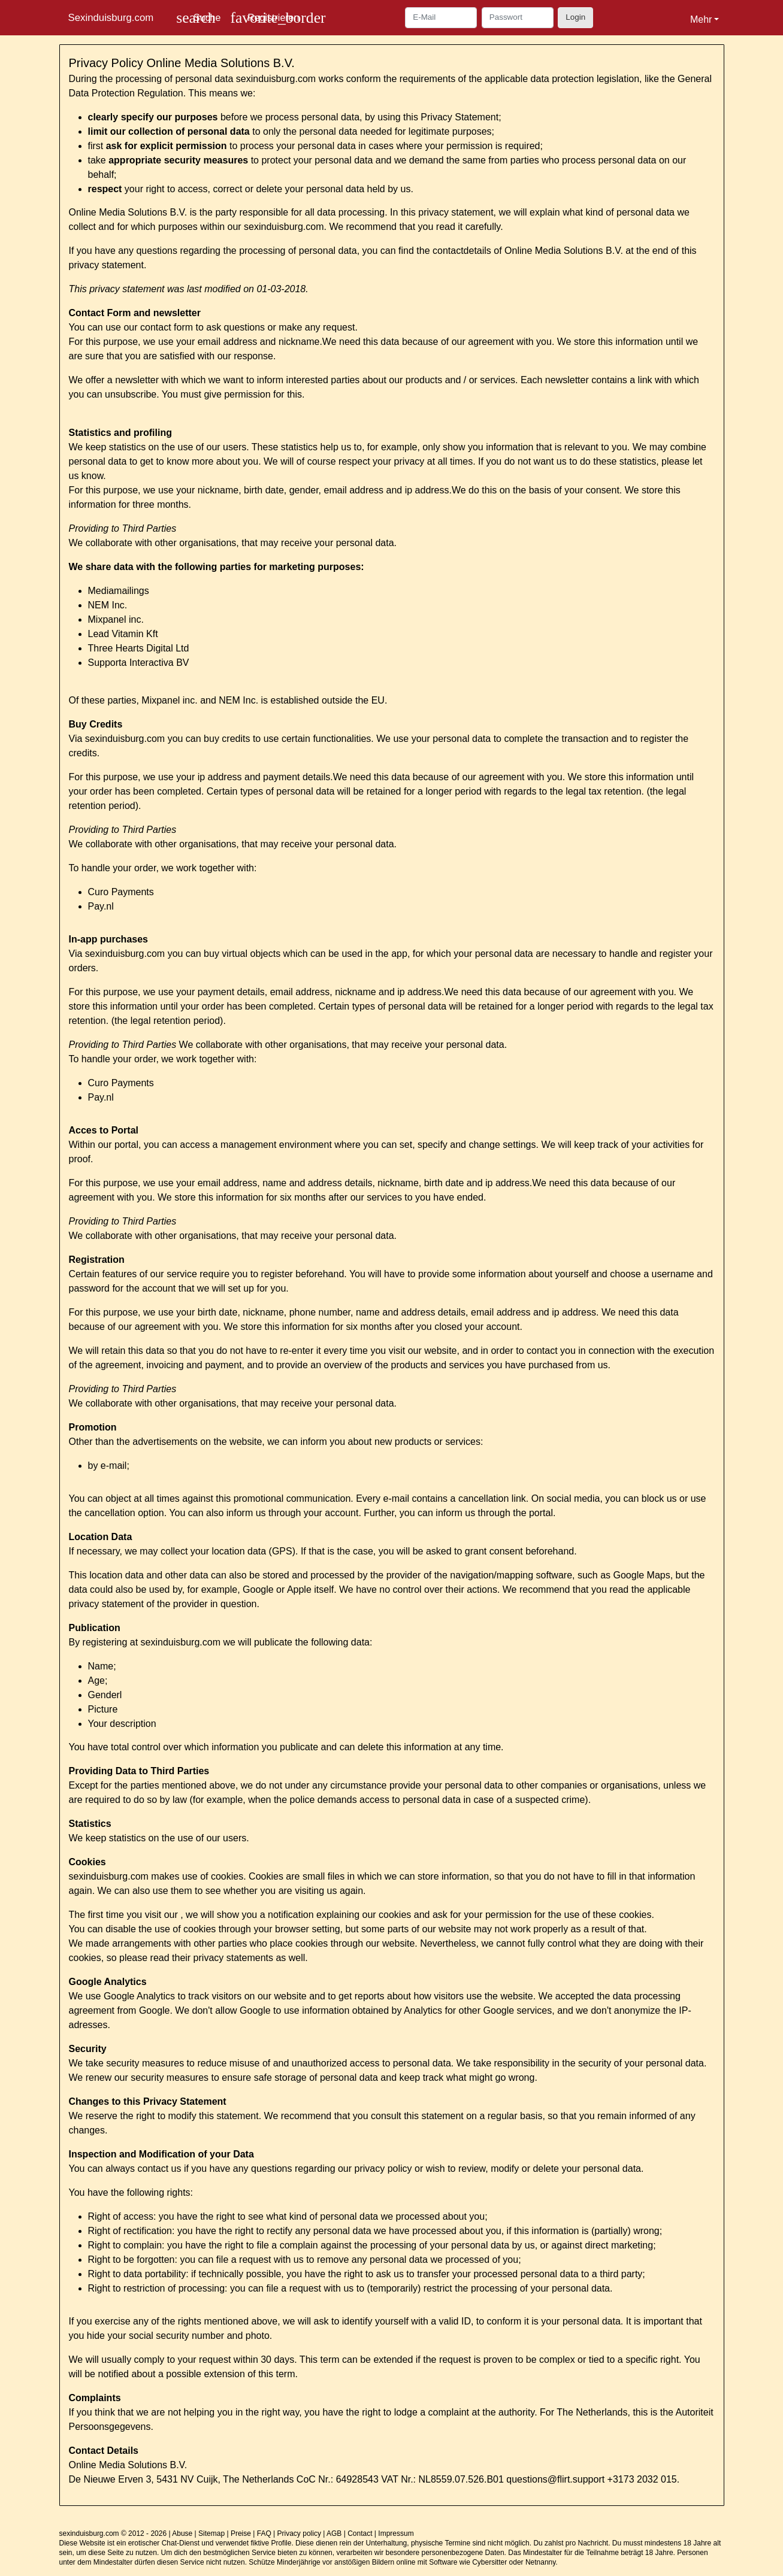 Image resolution: width=783 pixels, height=2576 pixels. Describe the element at coordinates (198, 17) in the screenshot. I see `[Toggle search]` at that location.